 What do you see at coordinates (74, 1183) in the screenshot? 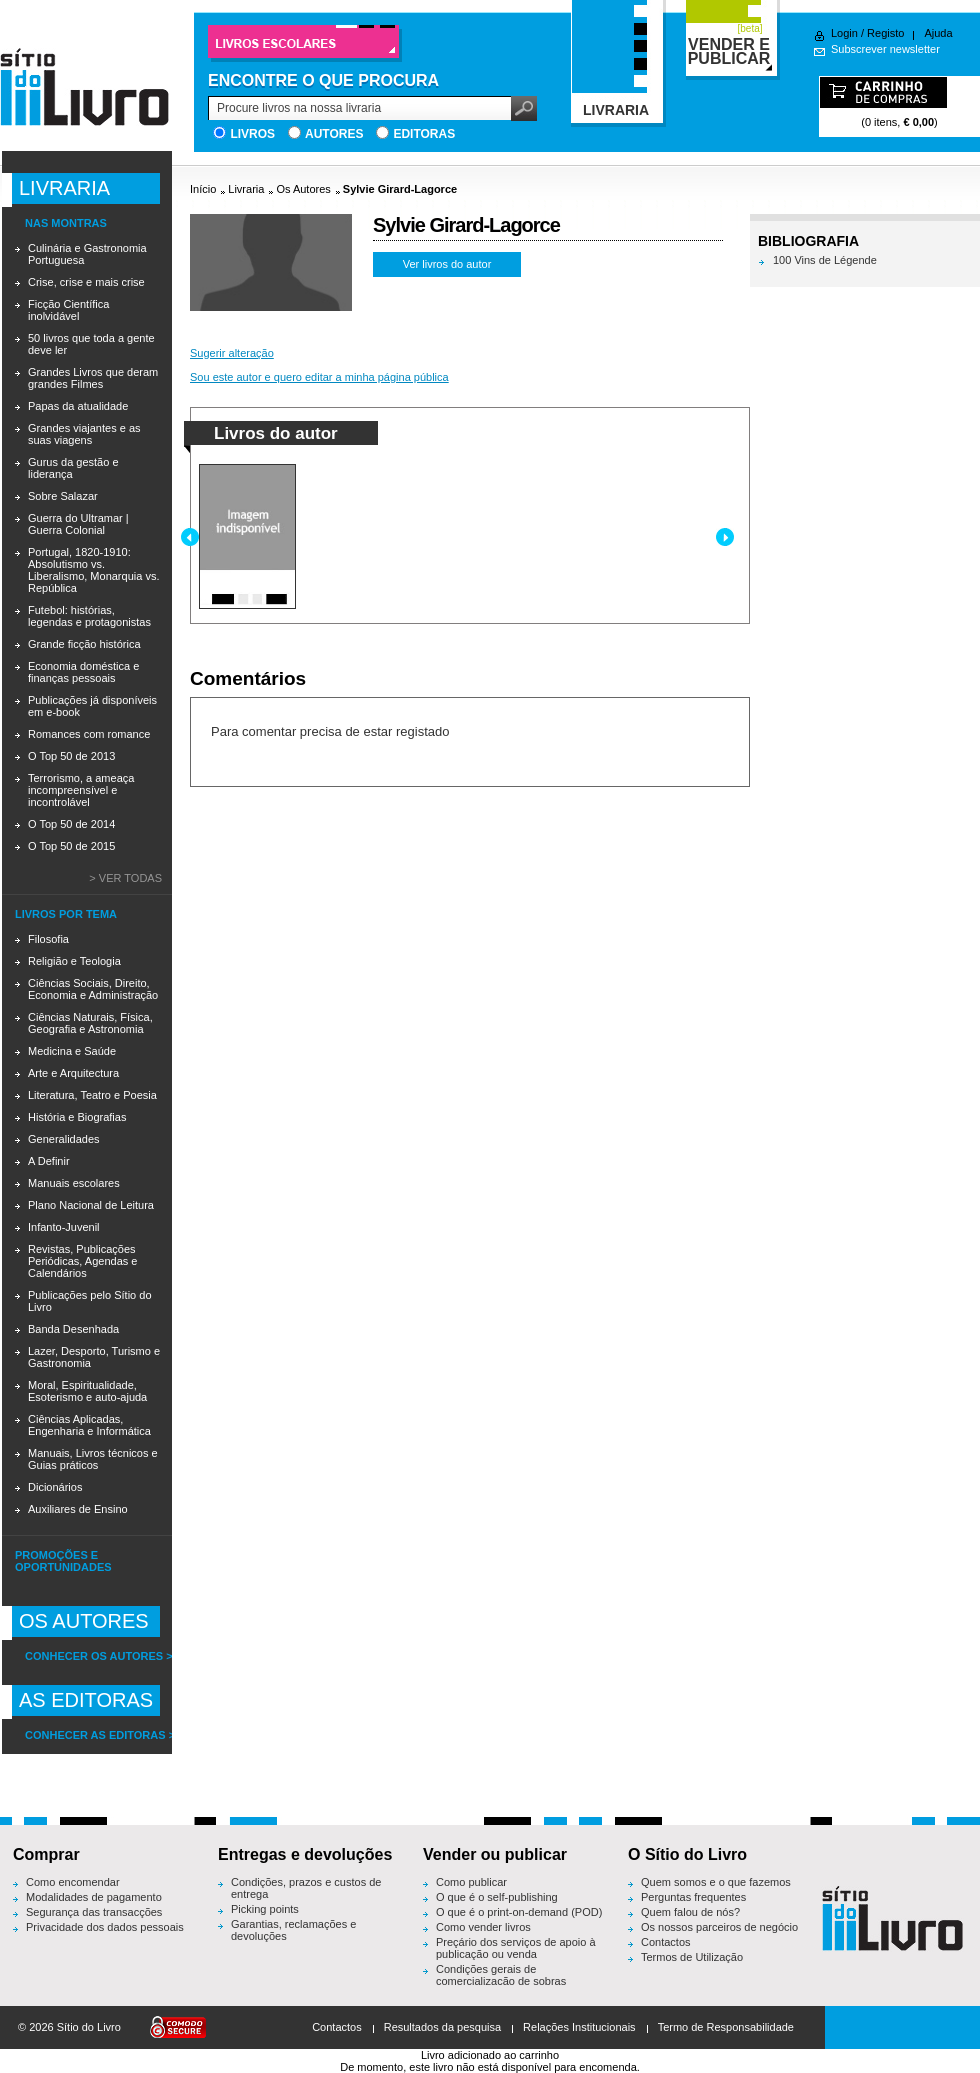
I see `Manuais escolares` at bounding box center [74, 1183].